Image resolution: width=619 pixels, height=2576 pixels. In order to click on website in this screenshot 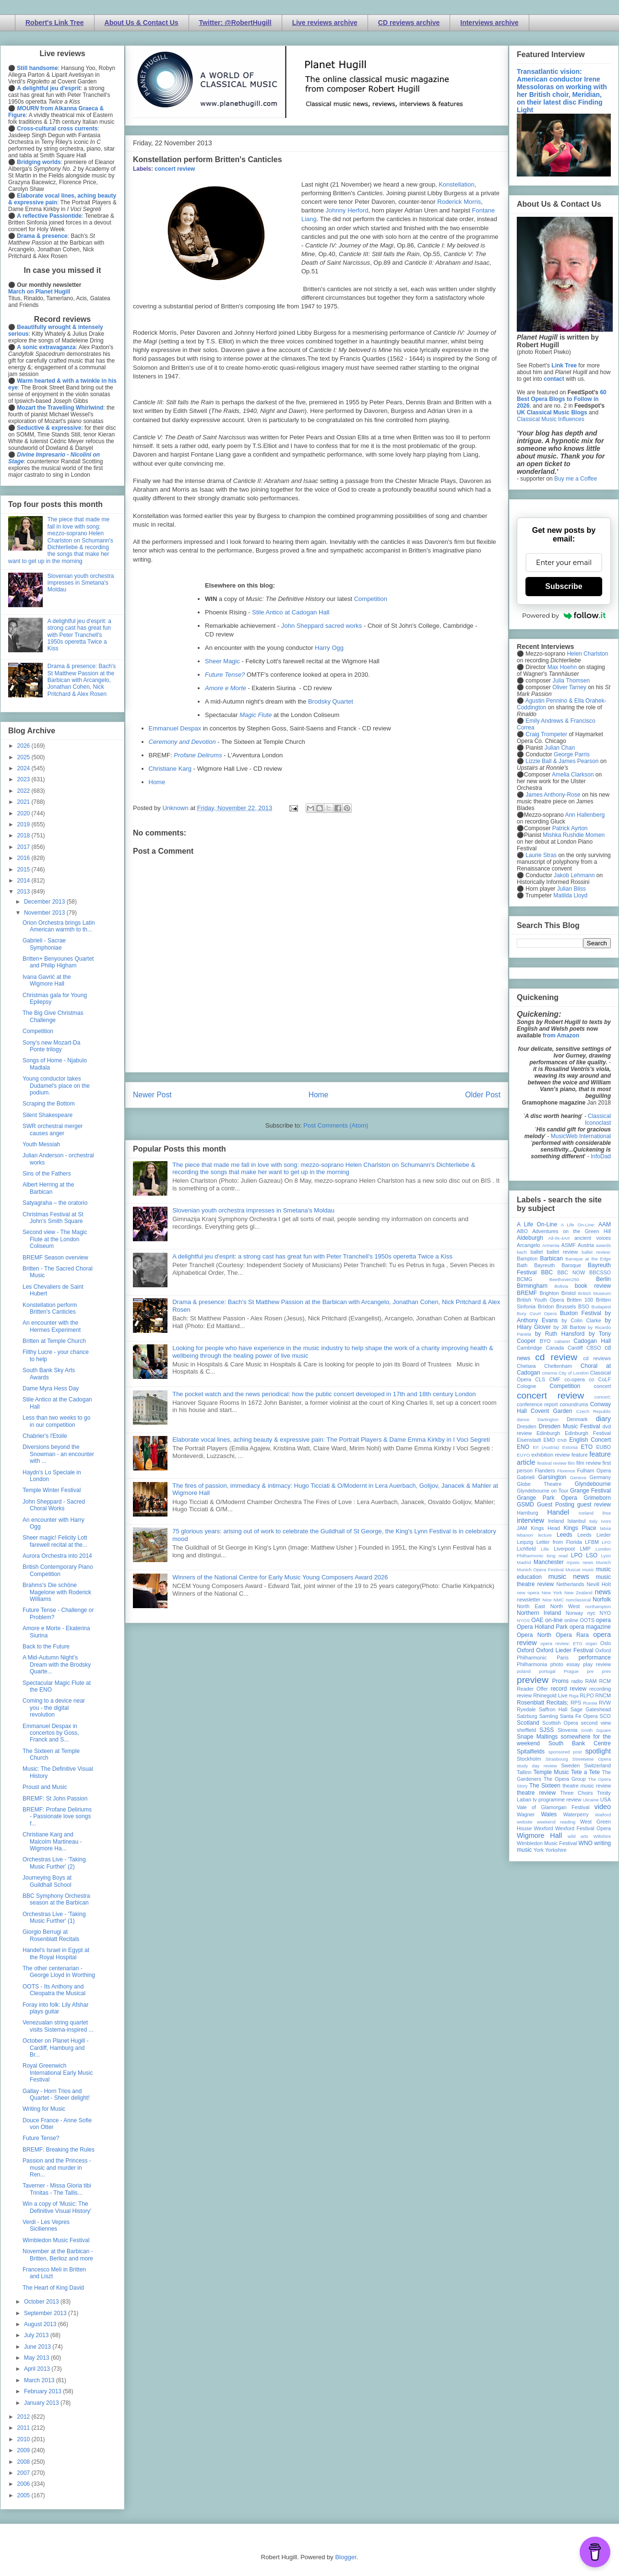, I will do `click(525, 1821)`.